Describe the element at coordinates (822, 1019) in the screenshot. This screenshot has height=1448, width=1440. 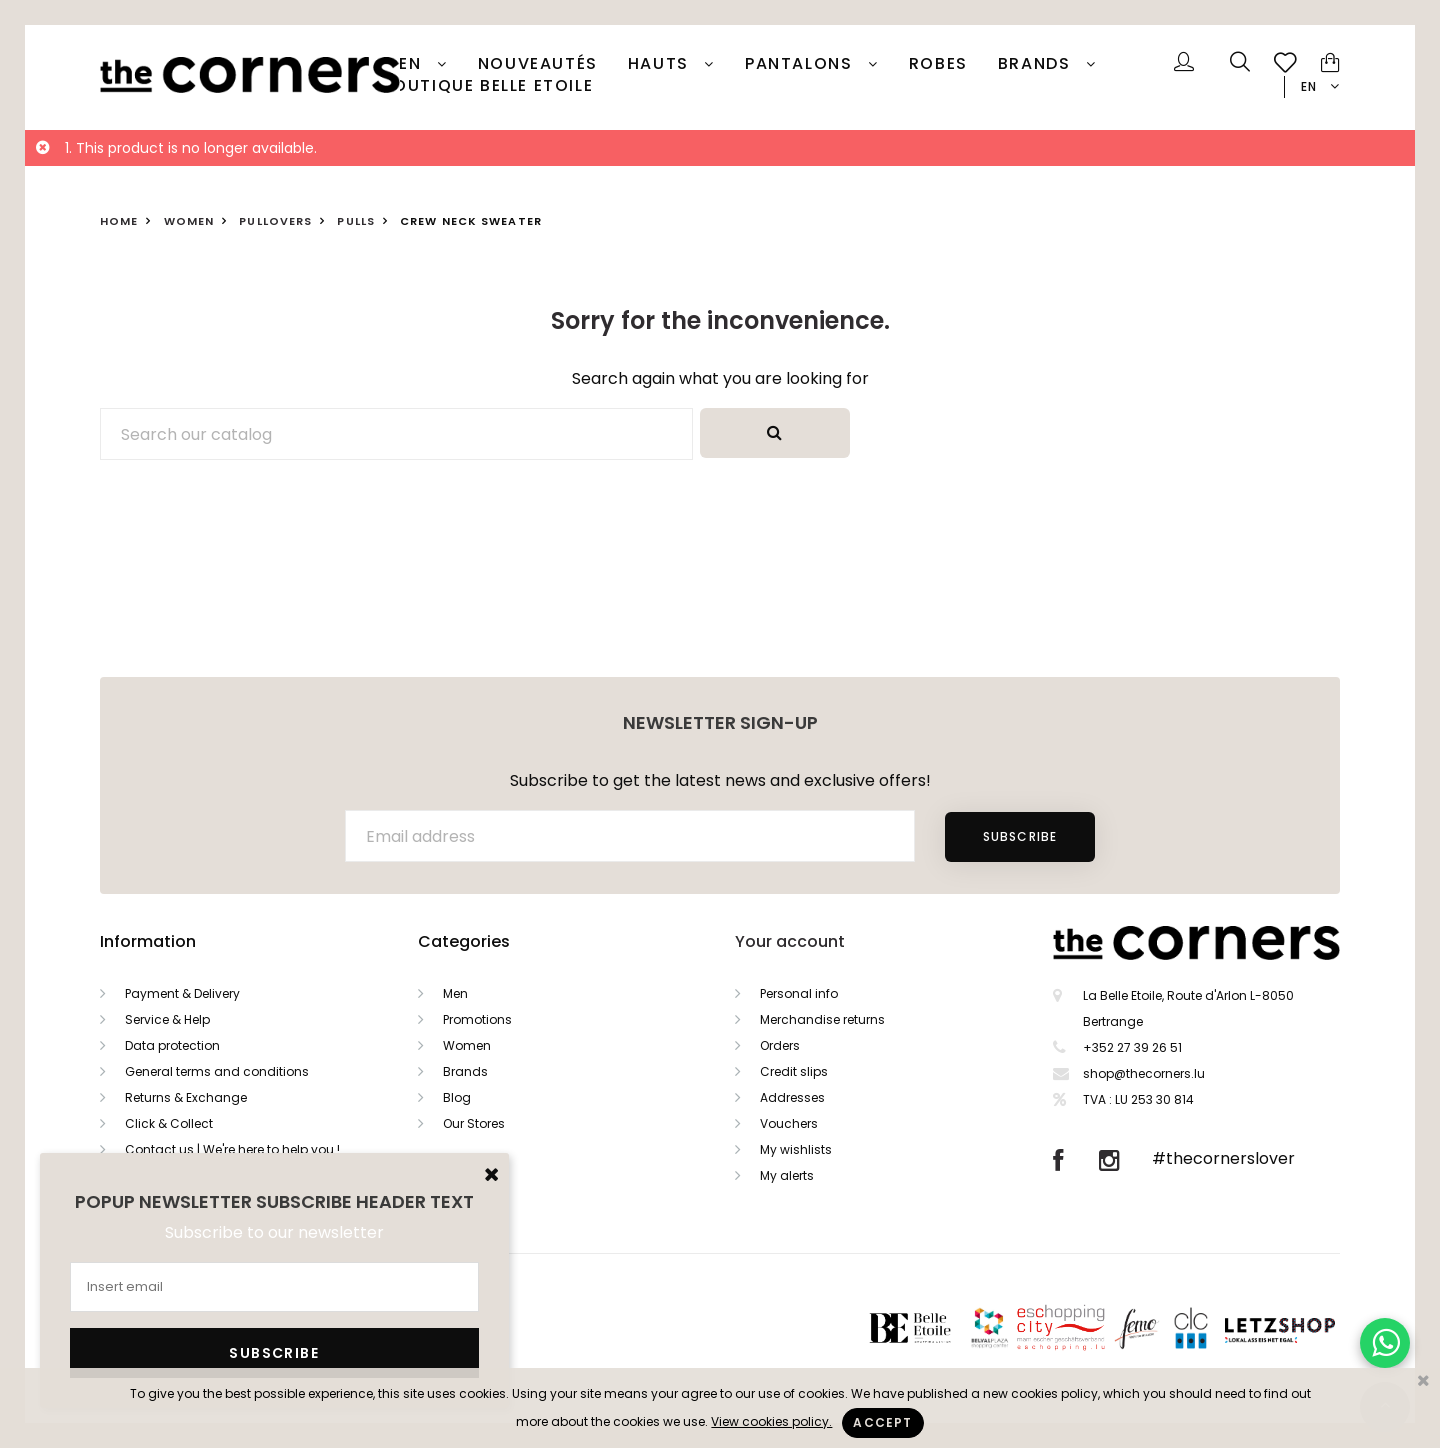
I see `Merchandise returns` at that location.